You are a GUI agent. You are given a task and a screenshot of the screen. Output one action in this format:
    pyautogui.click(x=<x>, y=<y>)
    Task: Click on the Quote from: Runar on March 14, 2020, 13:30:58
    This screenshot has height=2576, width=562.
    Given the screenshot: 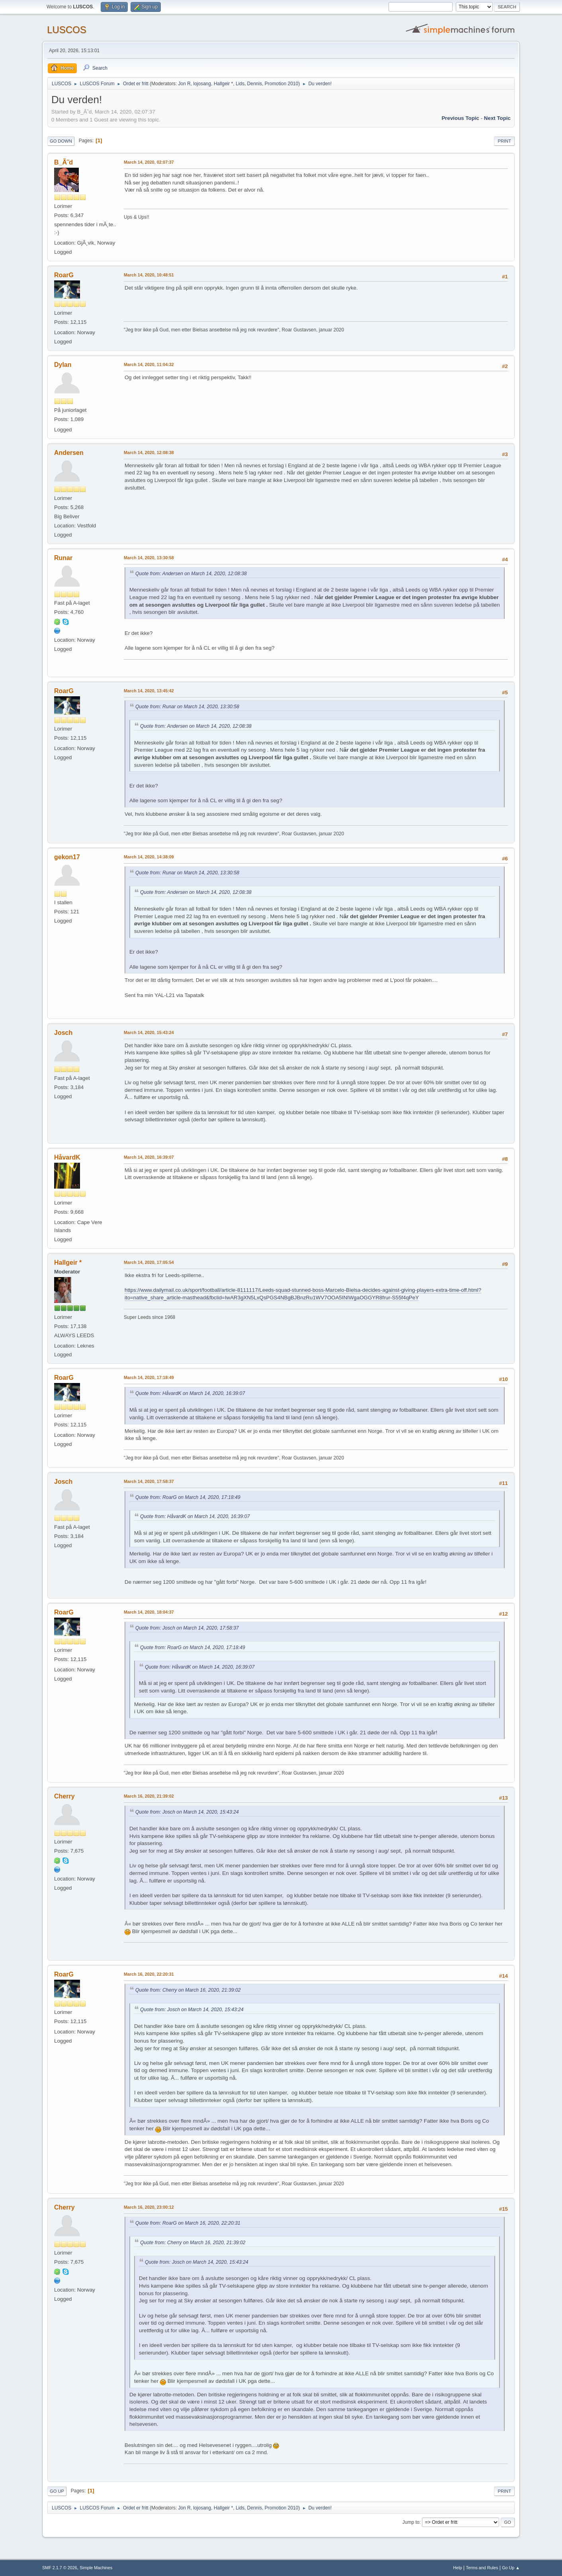 What is the action you would take?
    pyautogui.click(x=187, y=706)
    